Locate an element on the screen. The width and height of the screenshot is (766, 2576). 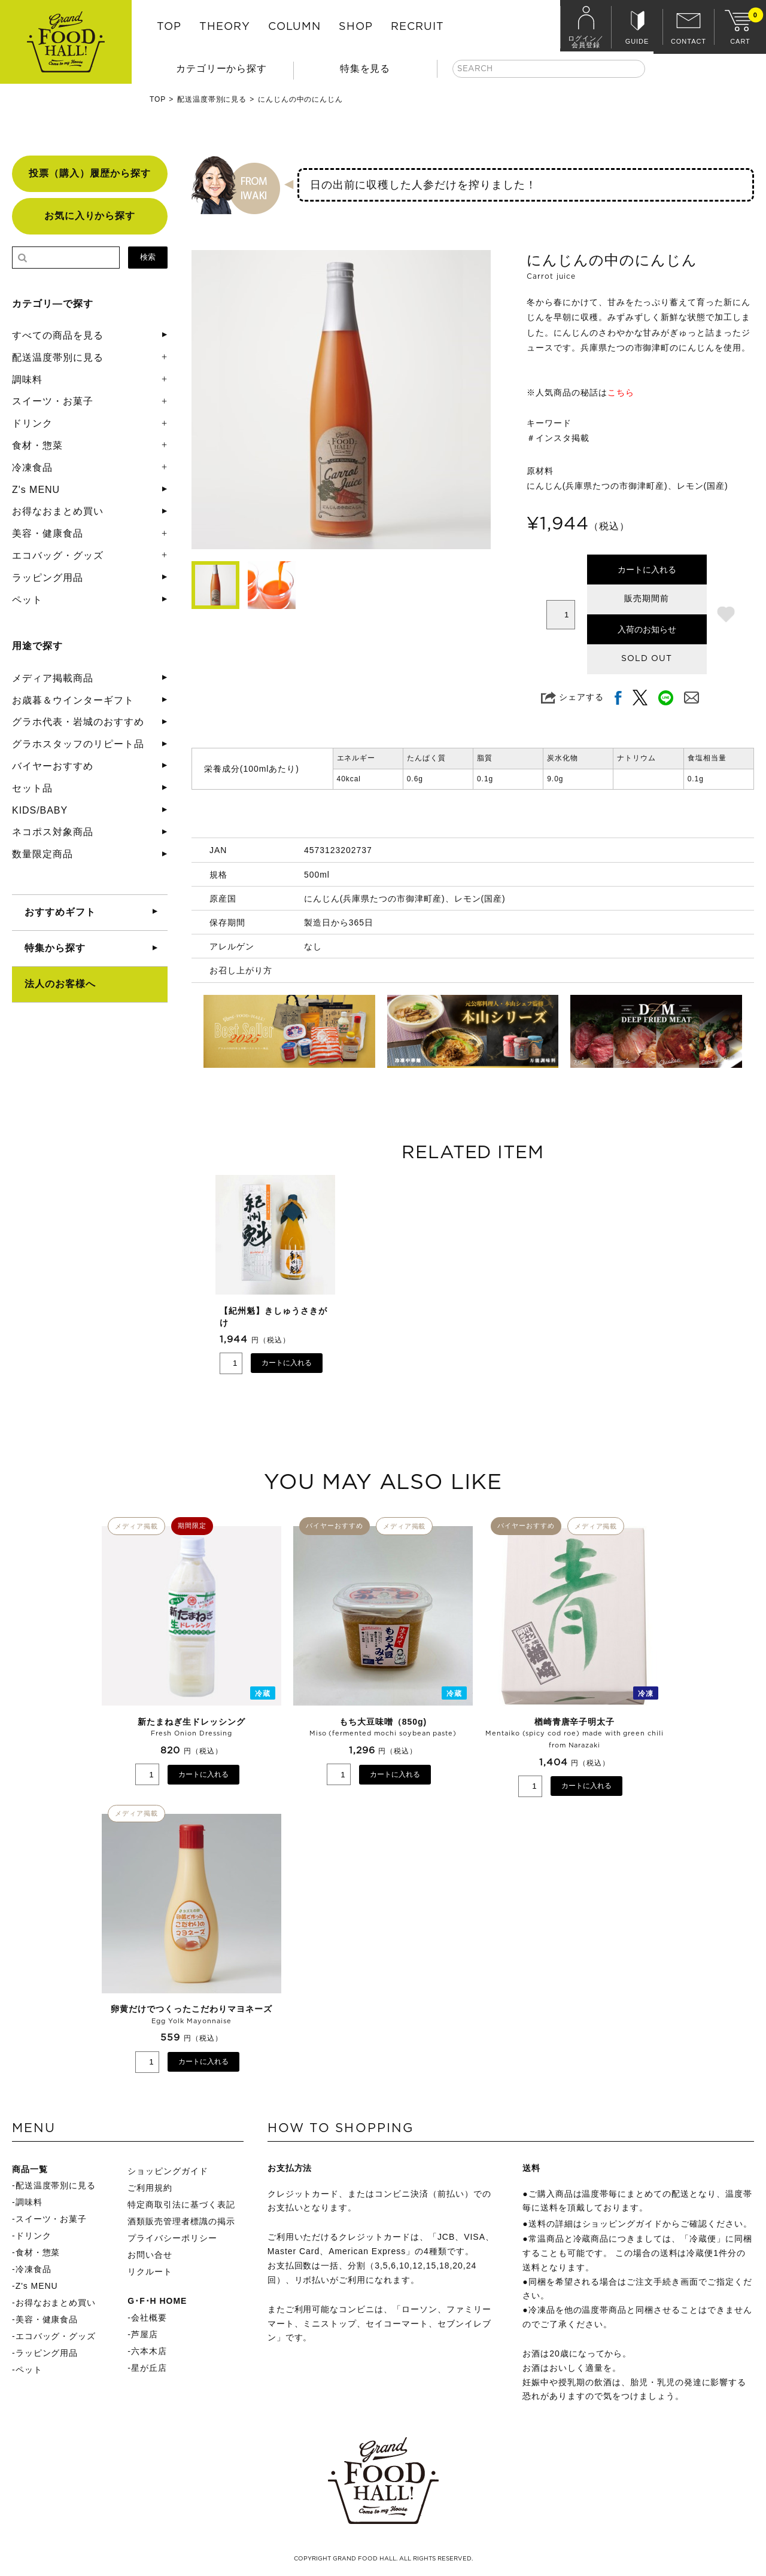
食材・惣菜 is located at coordinates (37, 445).